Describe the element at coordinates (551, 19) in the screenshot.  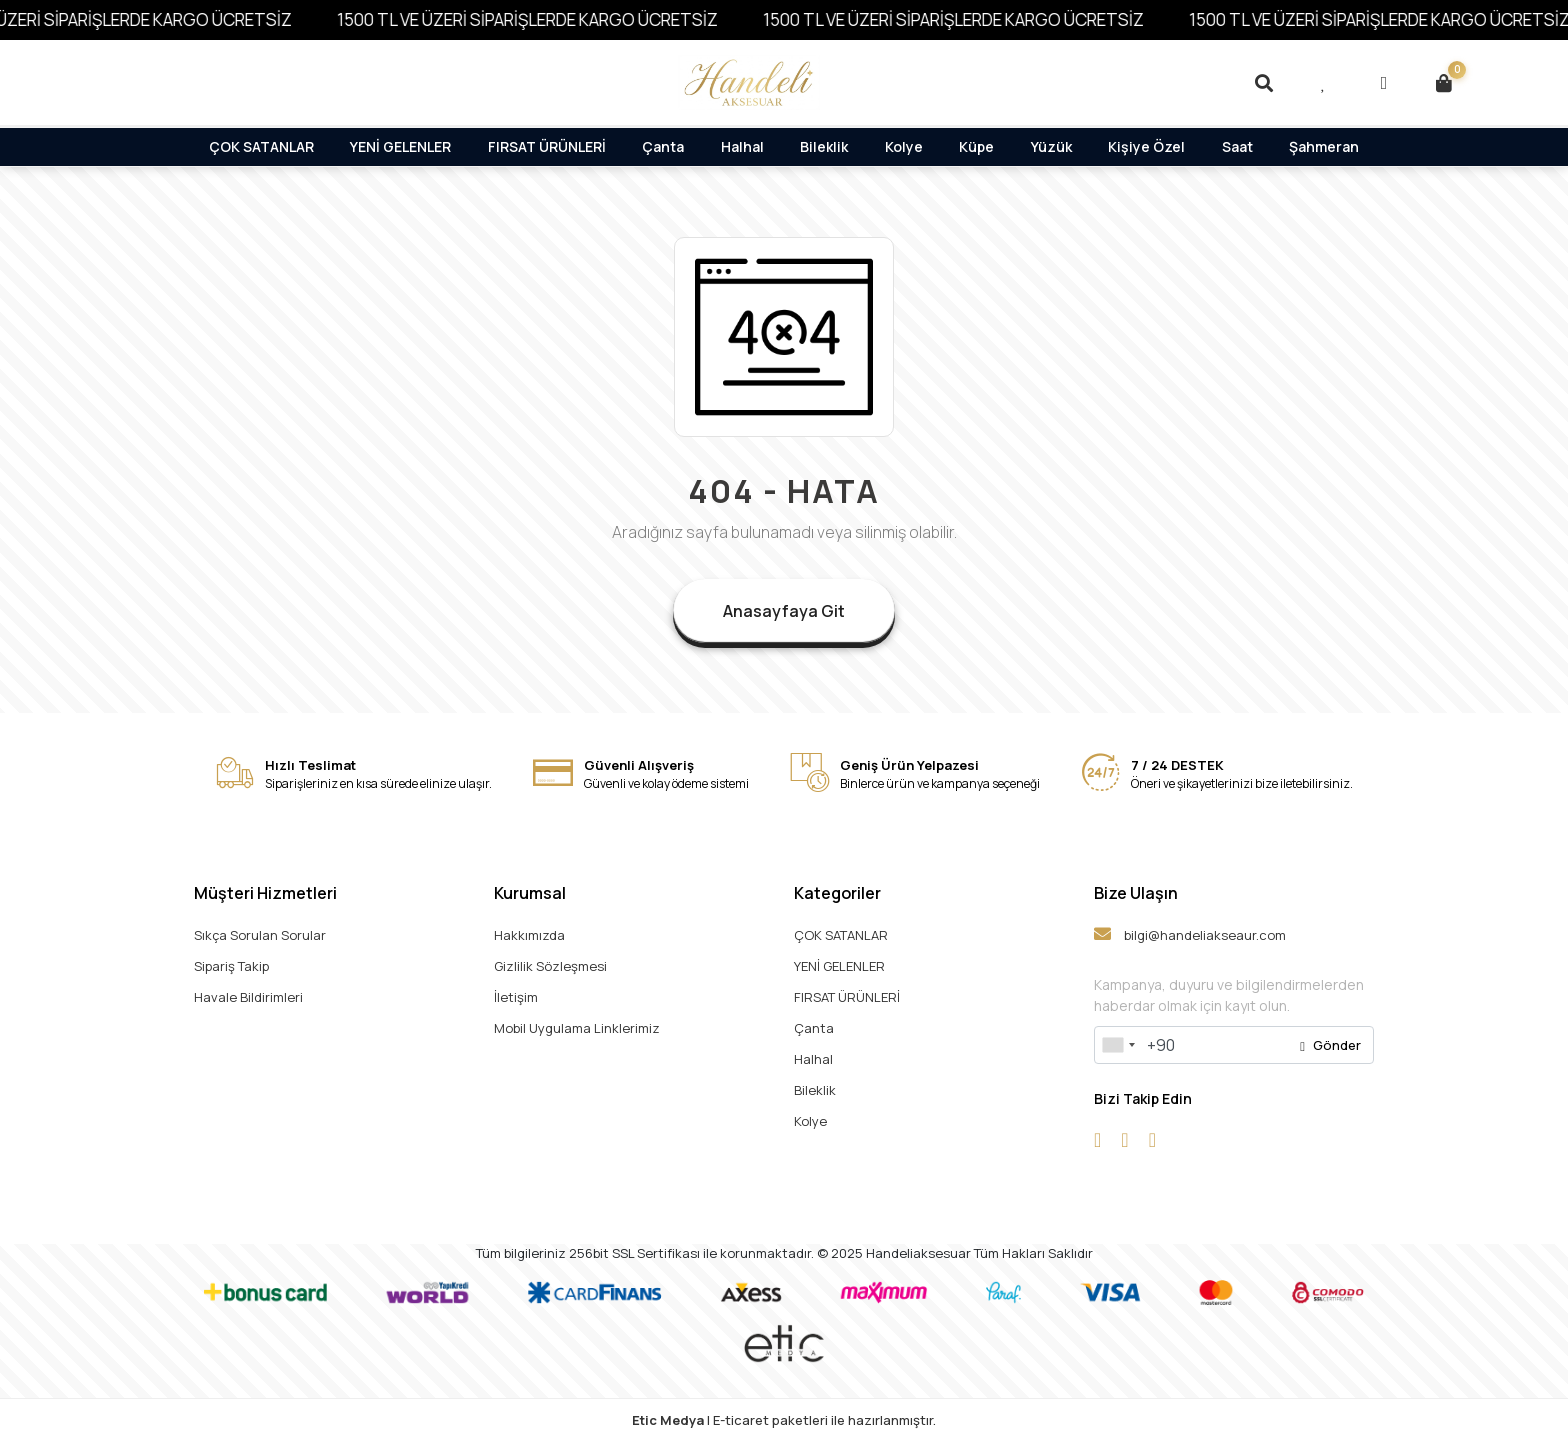
I see `1500 TL VE ÜZERİ SİPARİŞLERDE KARGO ÜCRETSİZ` at that location.